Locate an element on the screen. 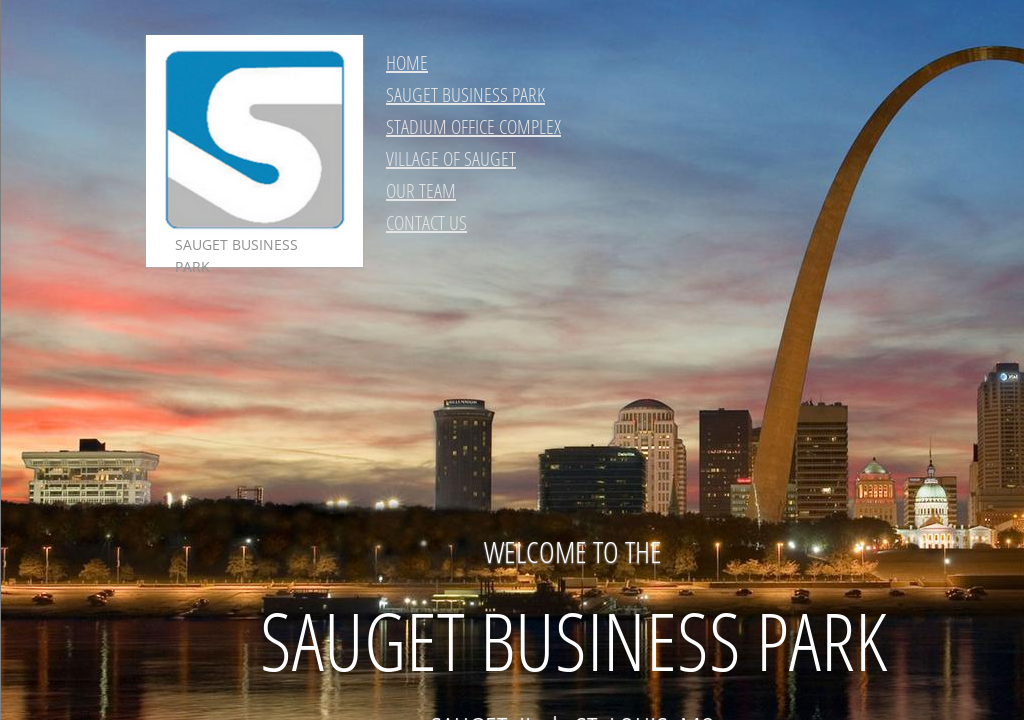 Image resolution: width=1024 pixels, height=720 pixels. OUR TEAM is located at coordinates (421, 190).